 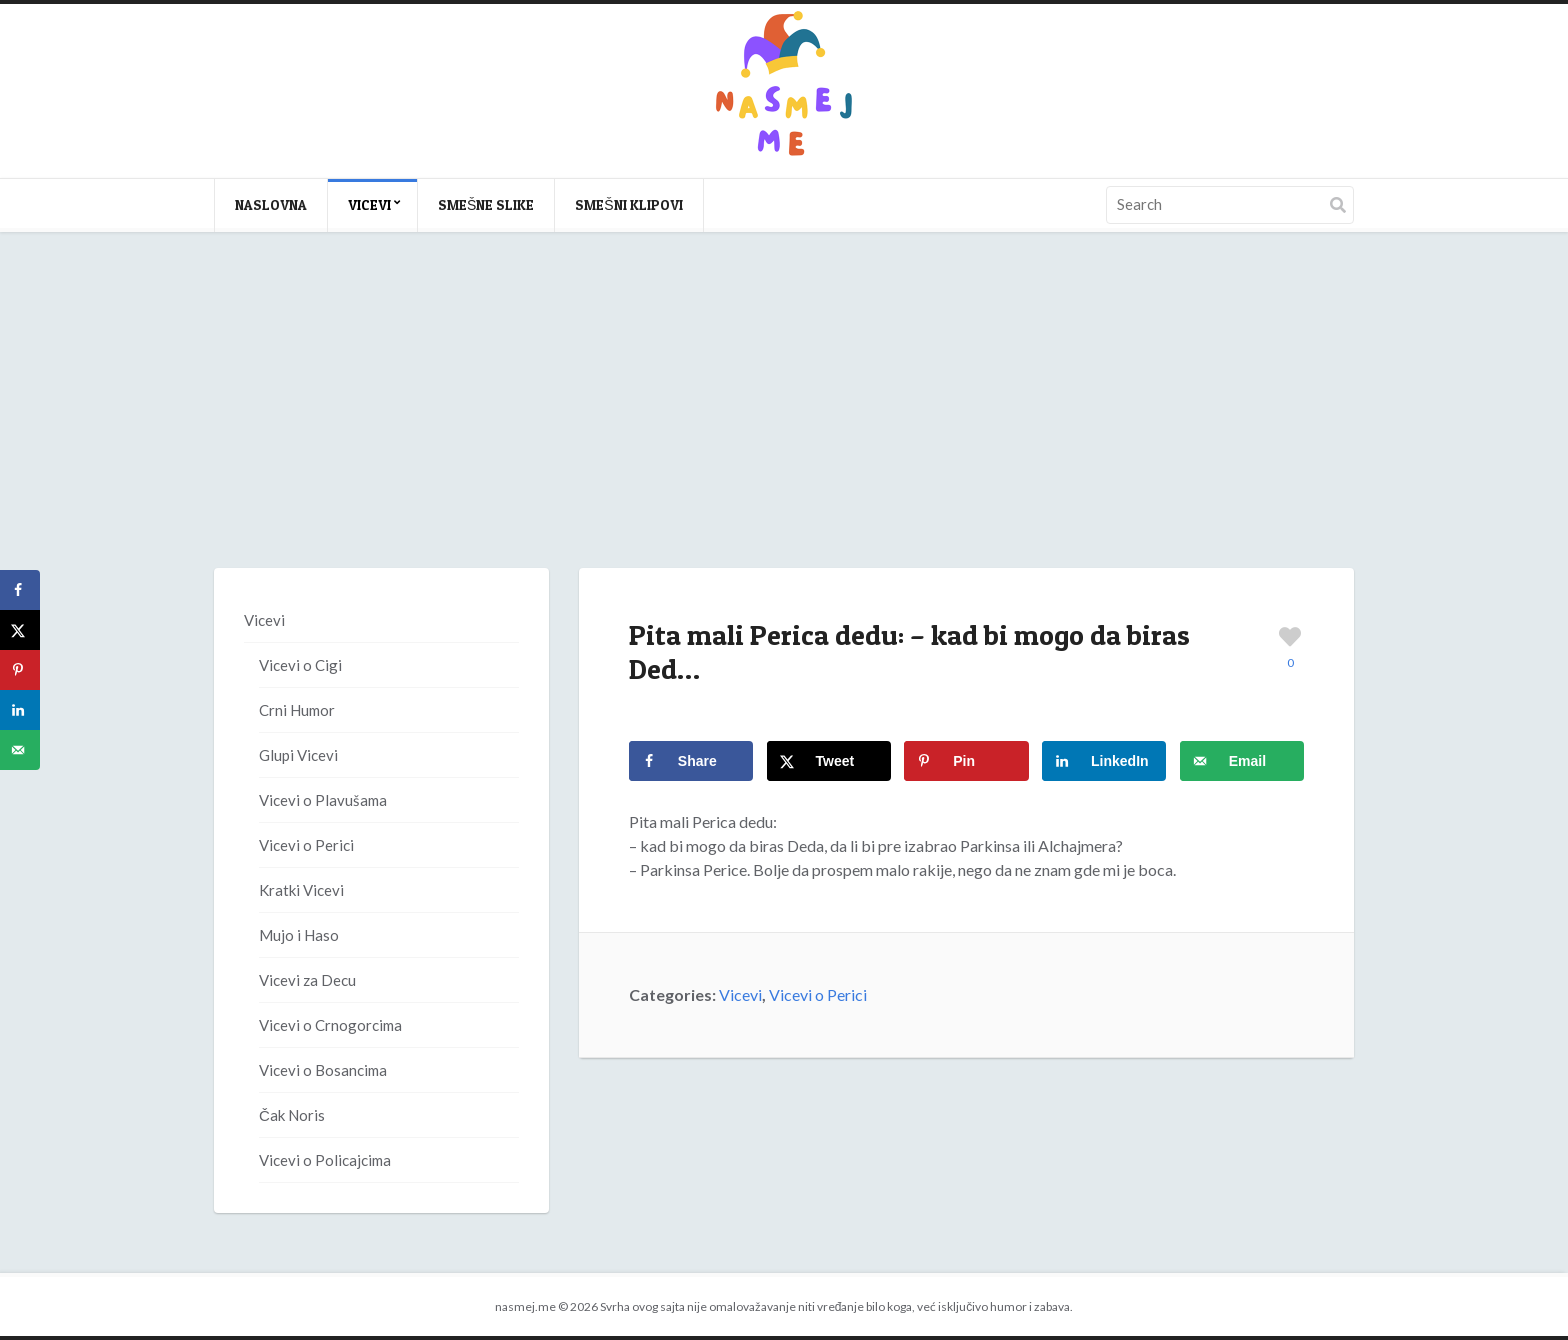 What do you see at coordinates (1242, 761) in the screenshot?
I see `[Send over email]` at bounding box center [1242, 761].